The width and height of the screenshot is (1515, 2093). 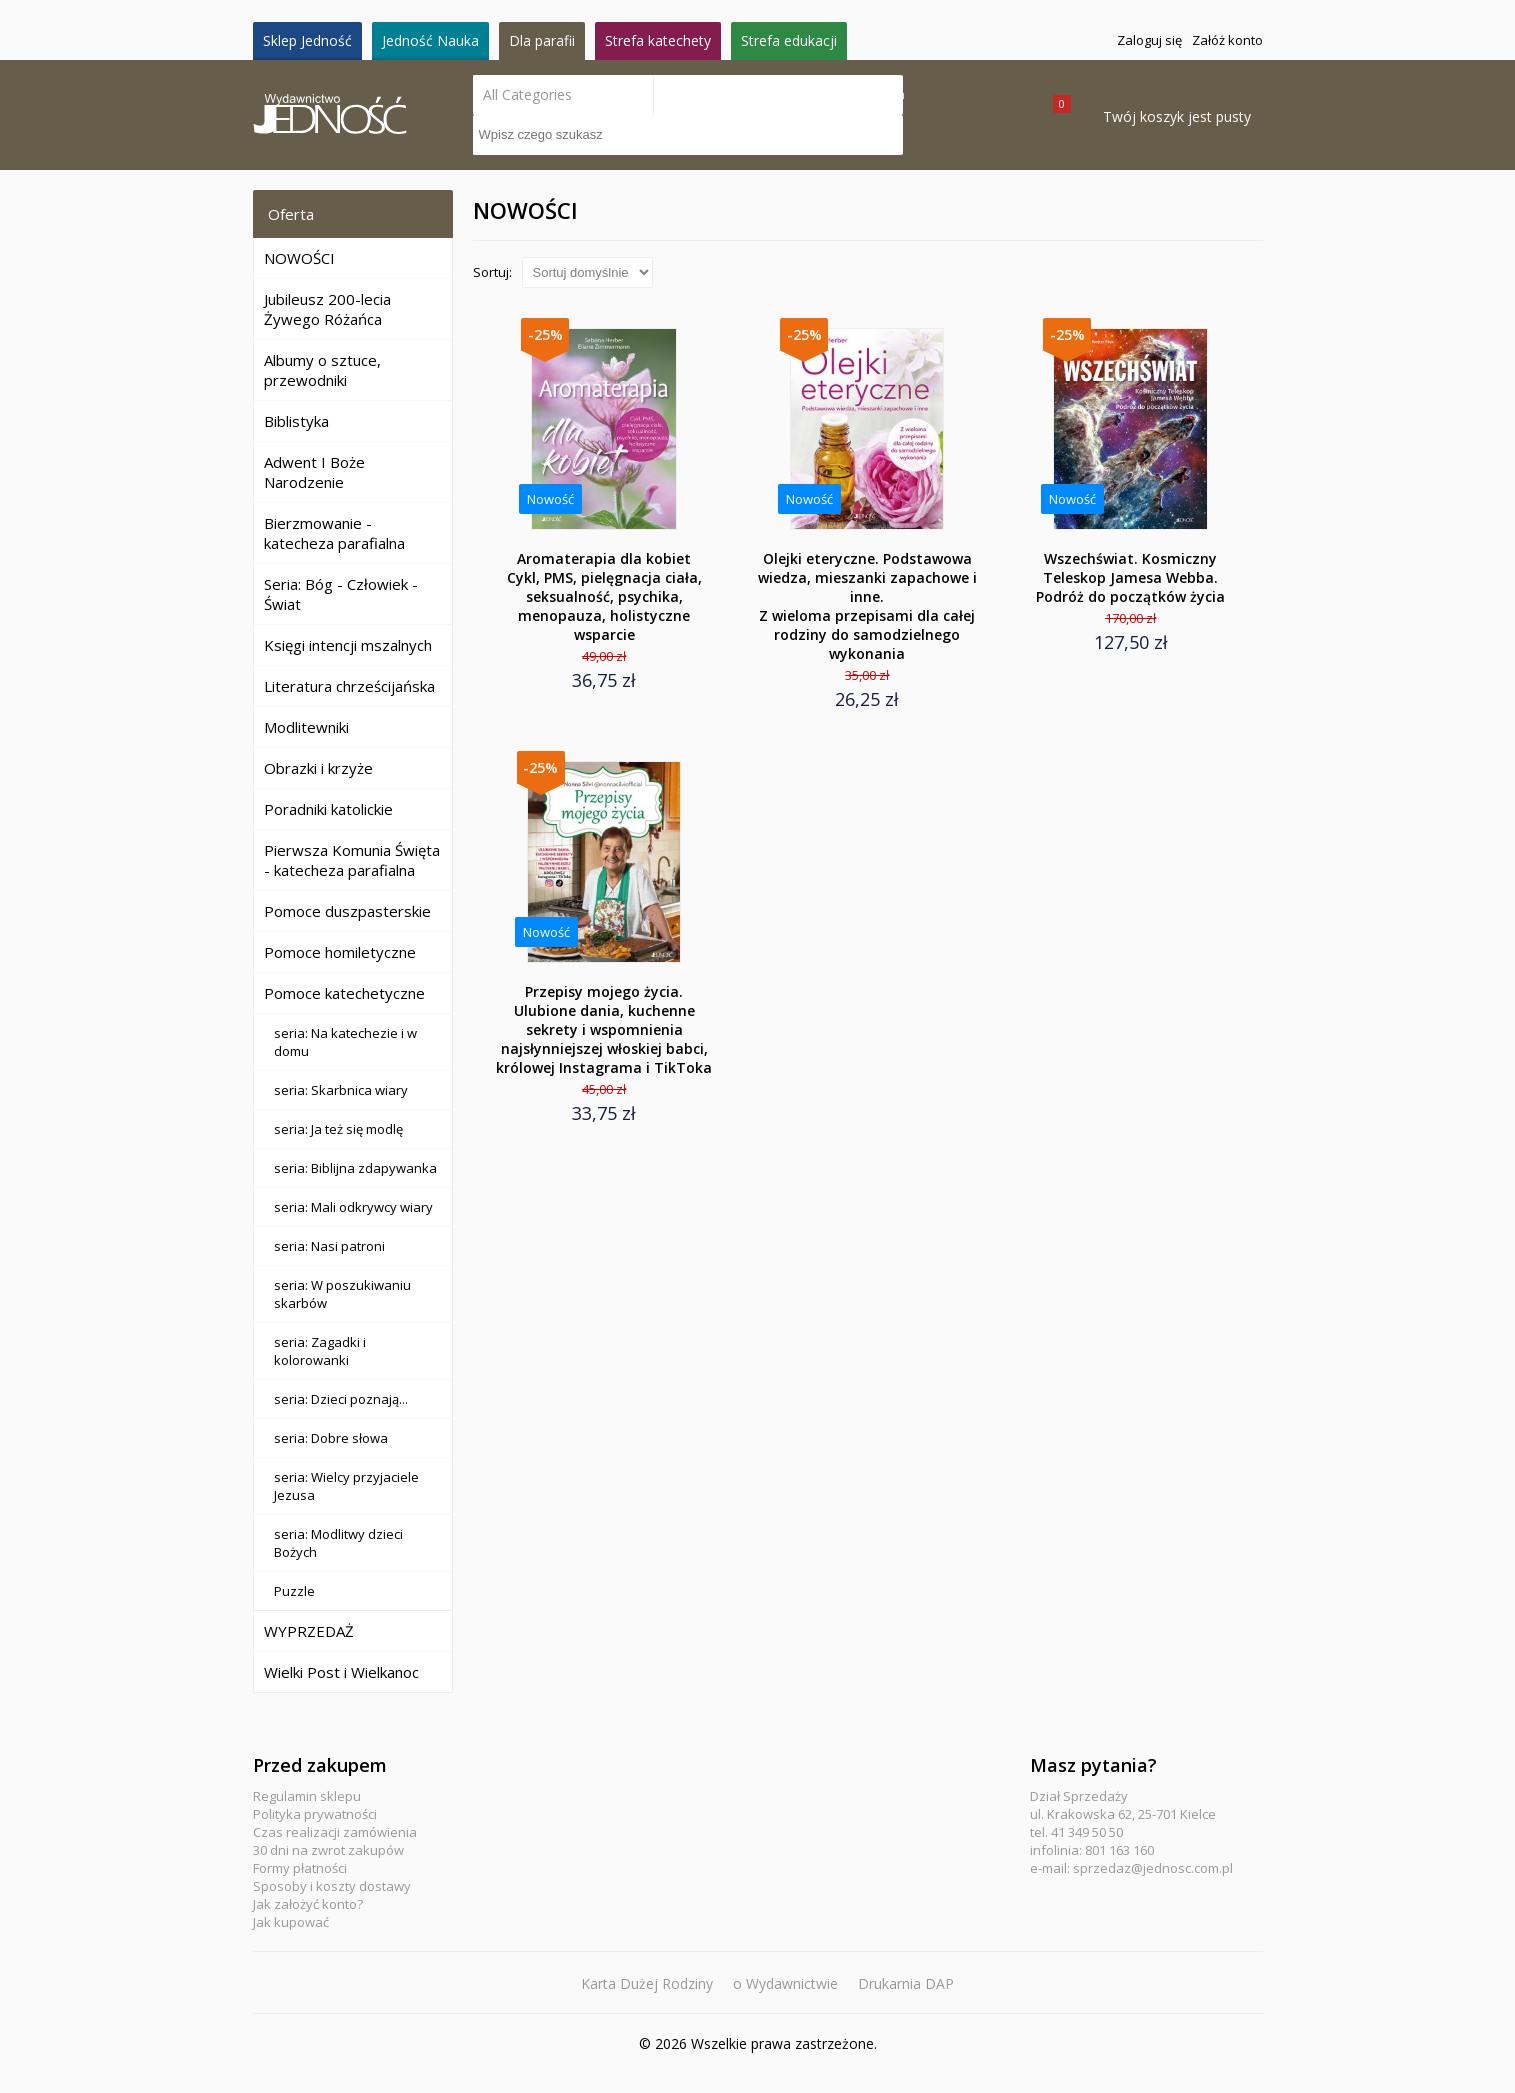 I want to click on Seria: Bóg - Człowiek - Świat, so click(x=341, y=594).